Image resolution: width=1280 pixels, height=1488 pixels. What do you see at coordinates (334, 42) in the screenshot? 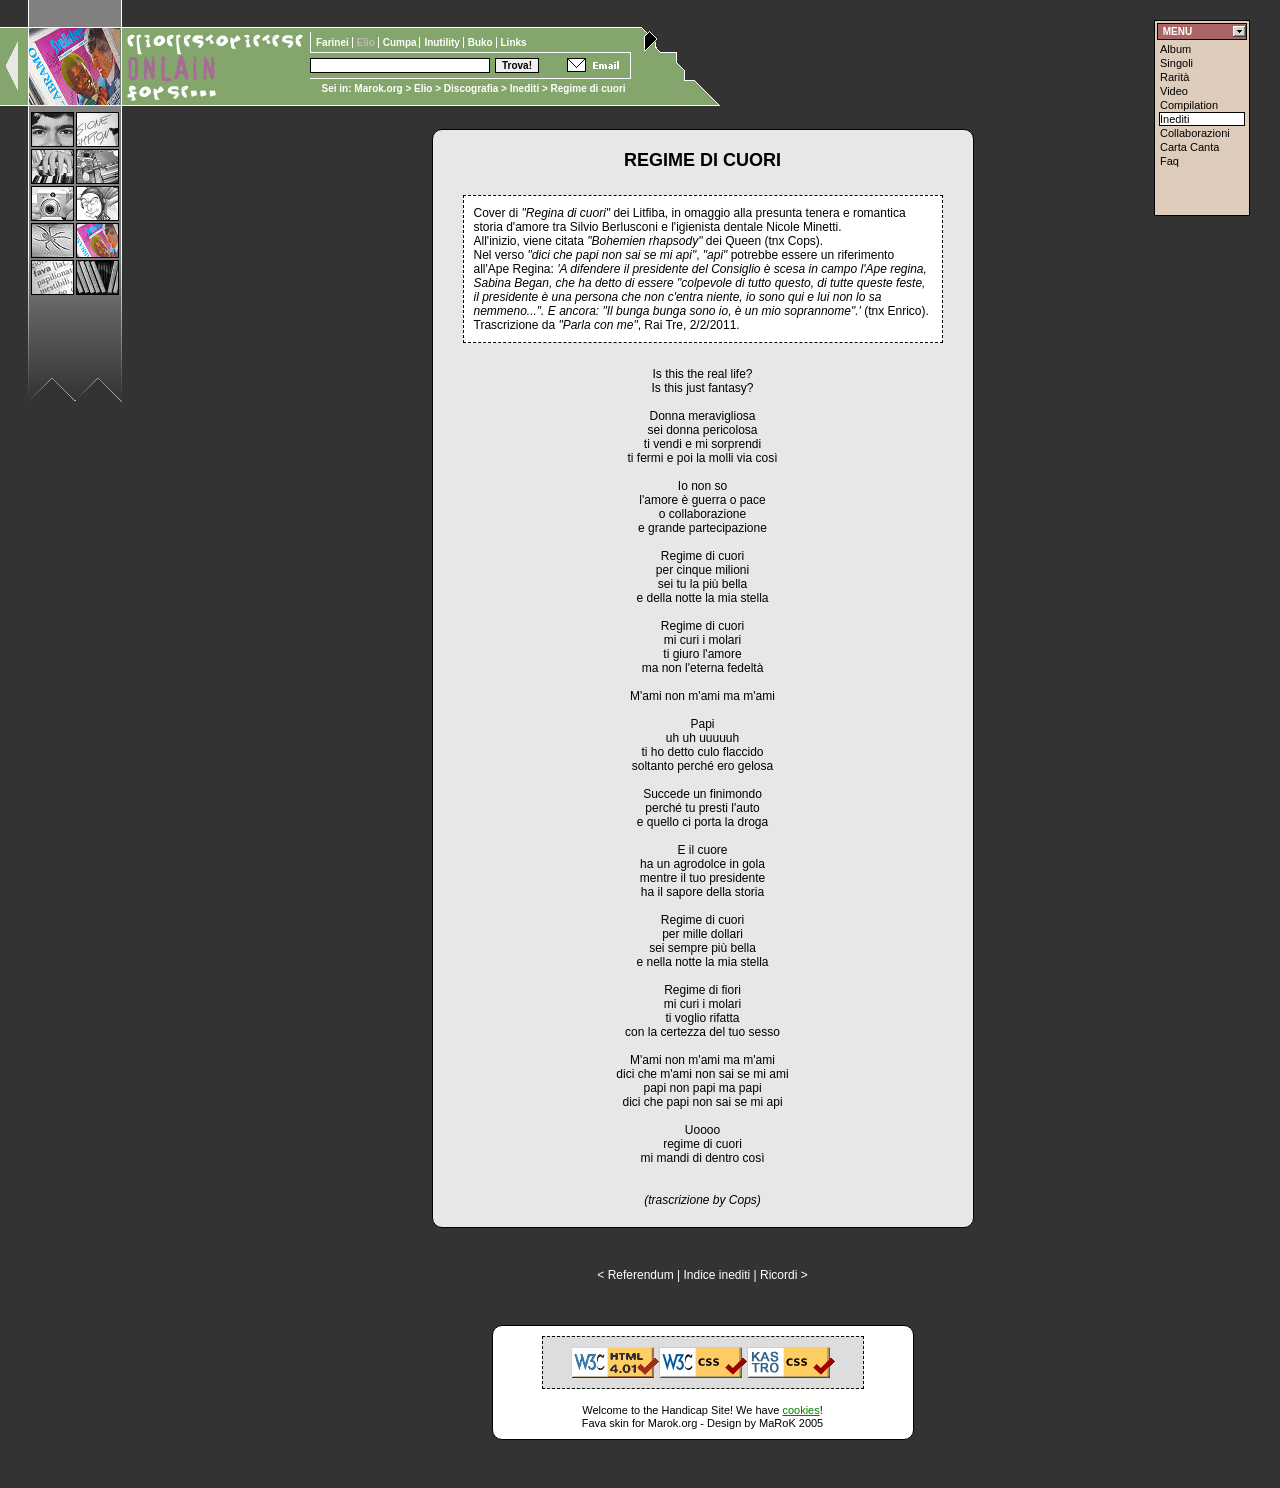
I see `Farinei` at bounding box center [334, 42].